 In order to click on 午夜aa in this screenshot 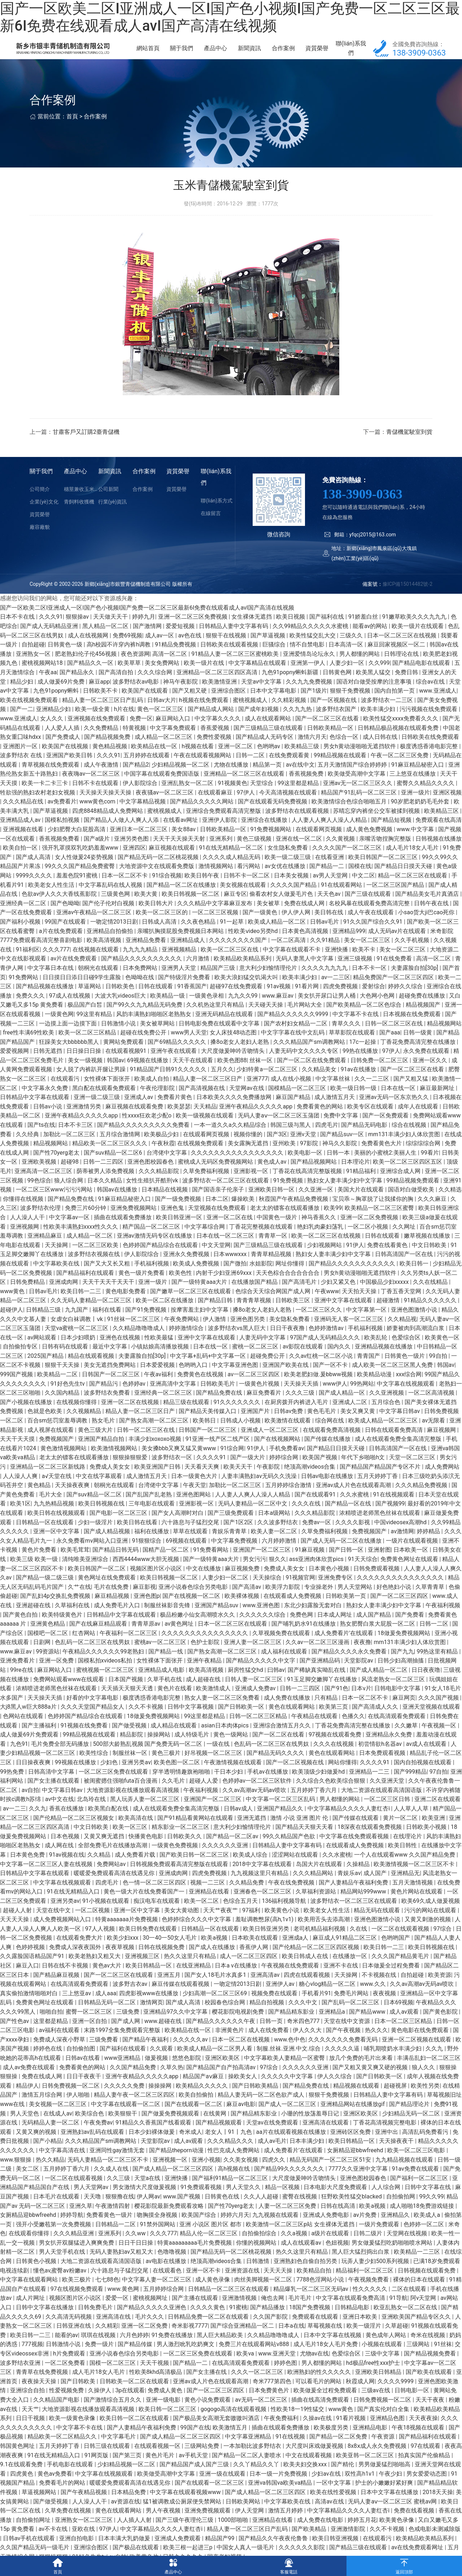, I will do `click(48, 686)`.